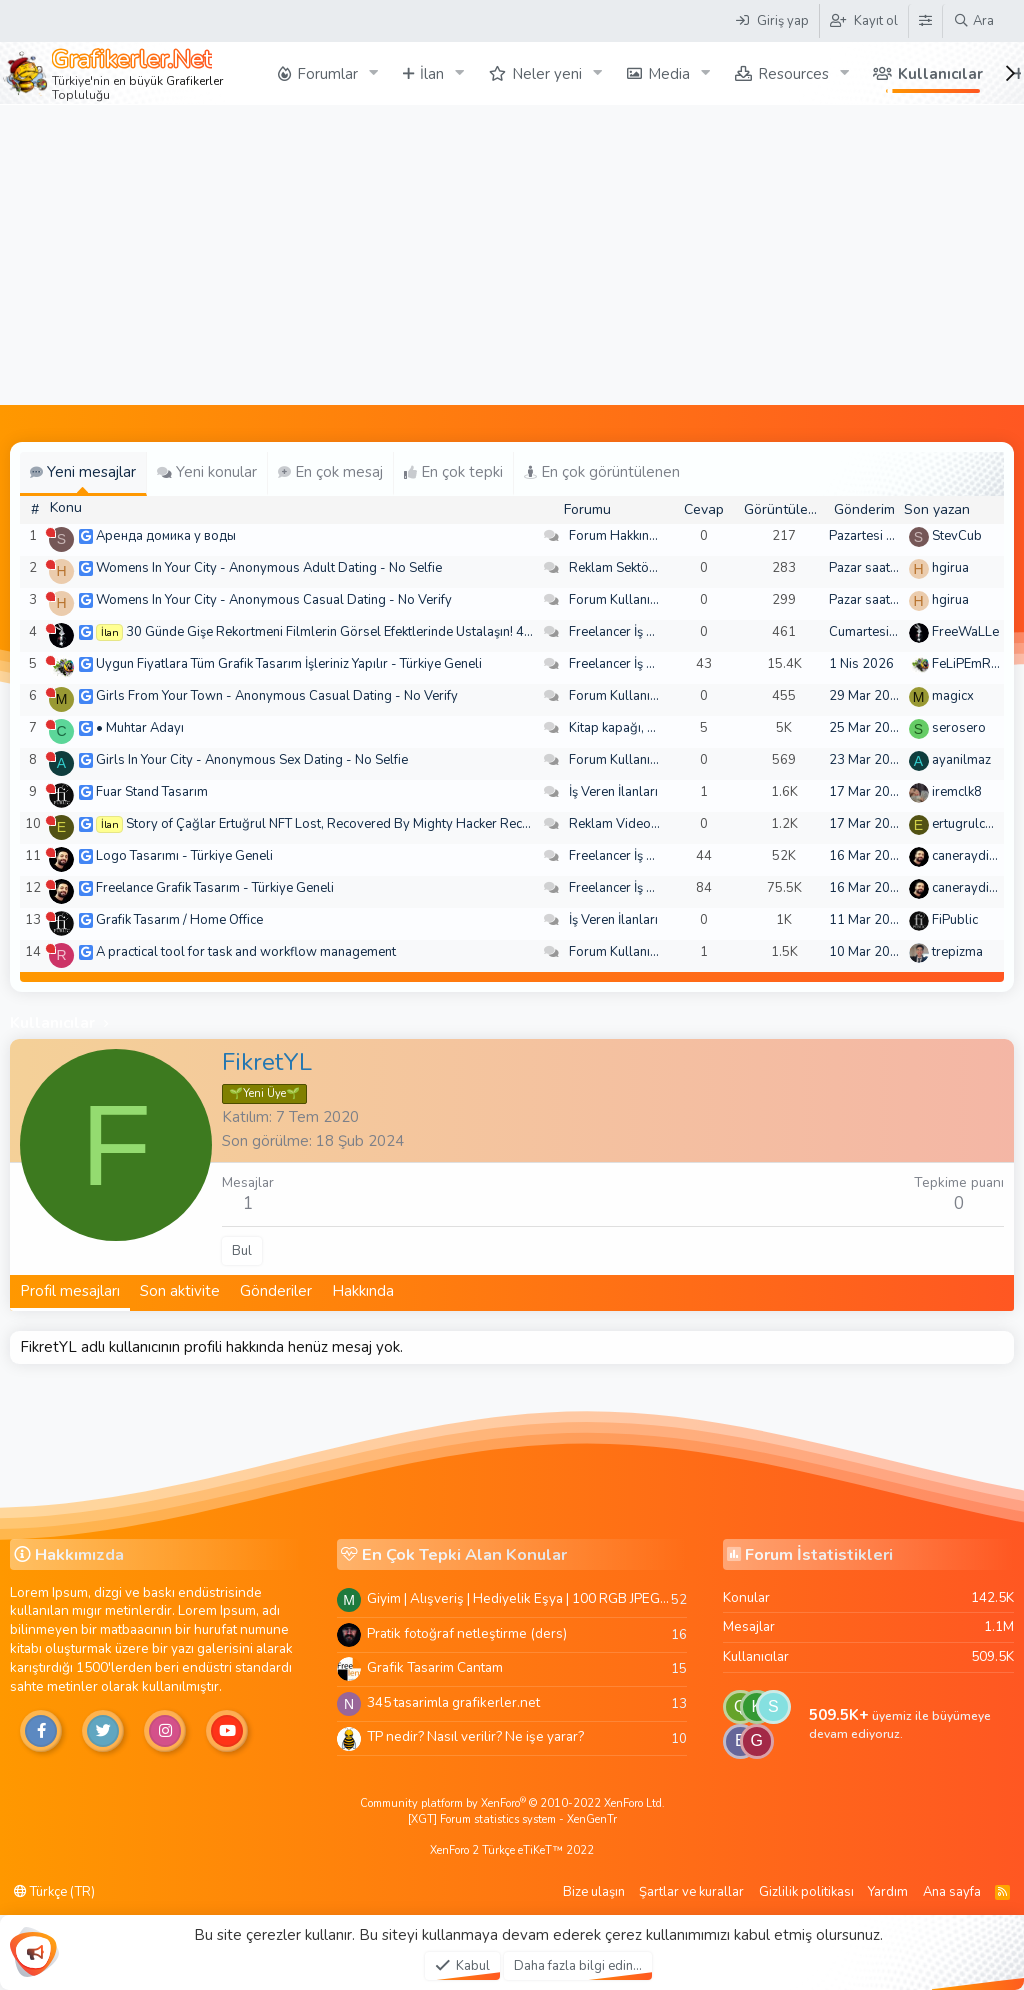  I want to click on Ana sayfa, so click(952, 1892).